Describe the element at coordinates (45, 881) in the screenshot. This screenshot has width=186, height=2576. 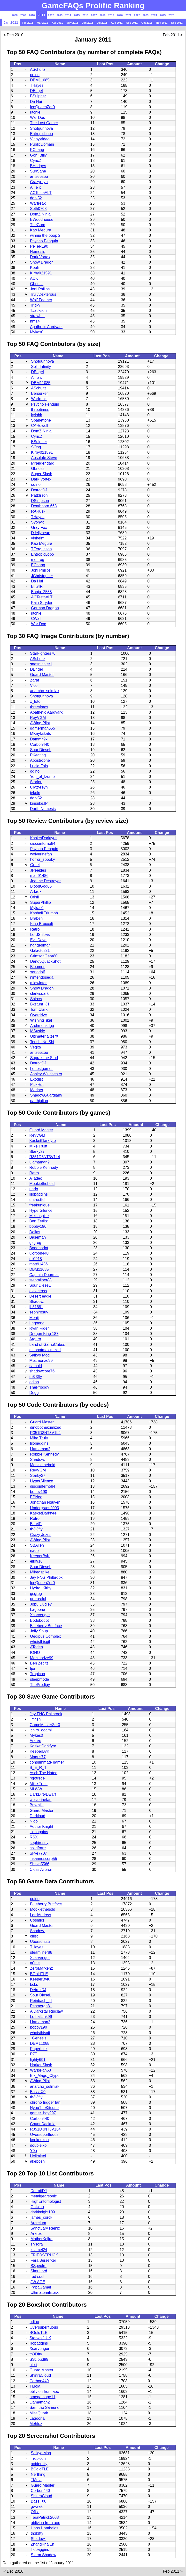
I see `Joe the Destroyer` at that location.